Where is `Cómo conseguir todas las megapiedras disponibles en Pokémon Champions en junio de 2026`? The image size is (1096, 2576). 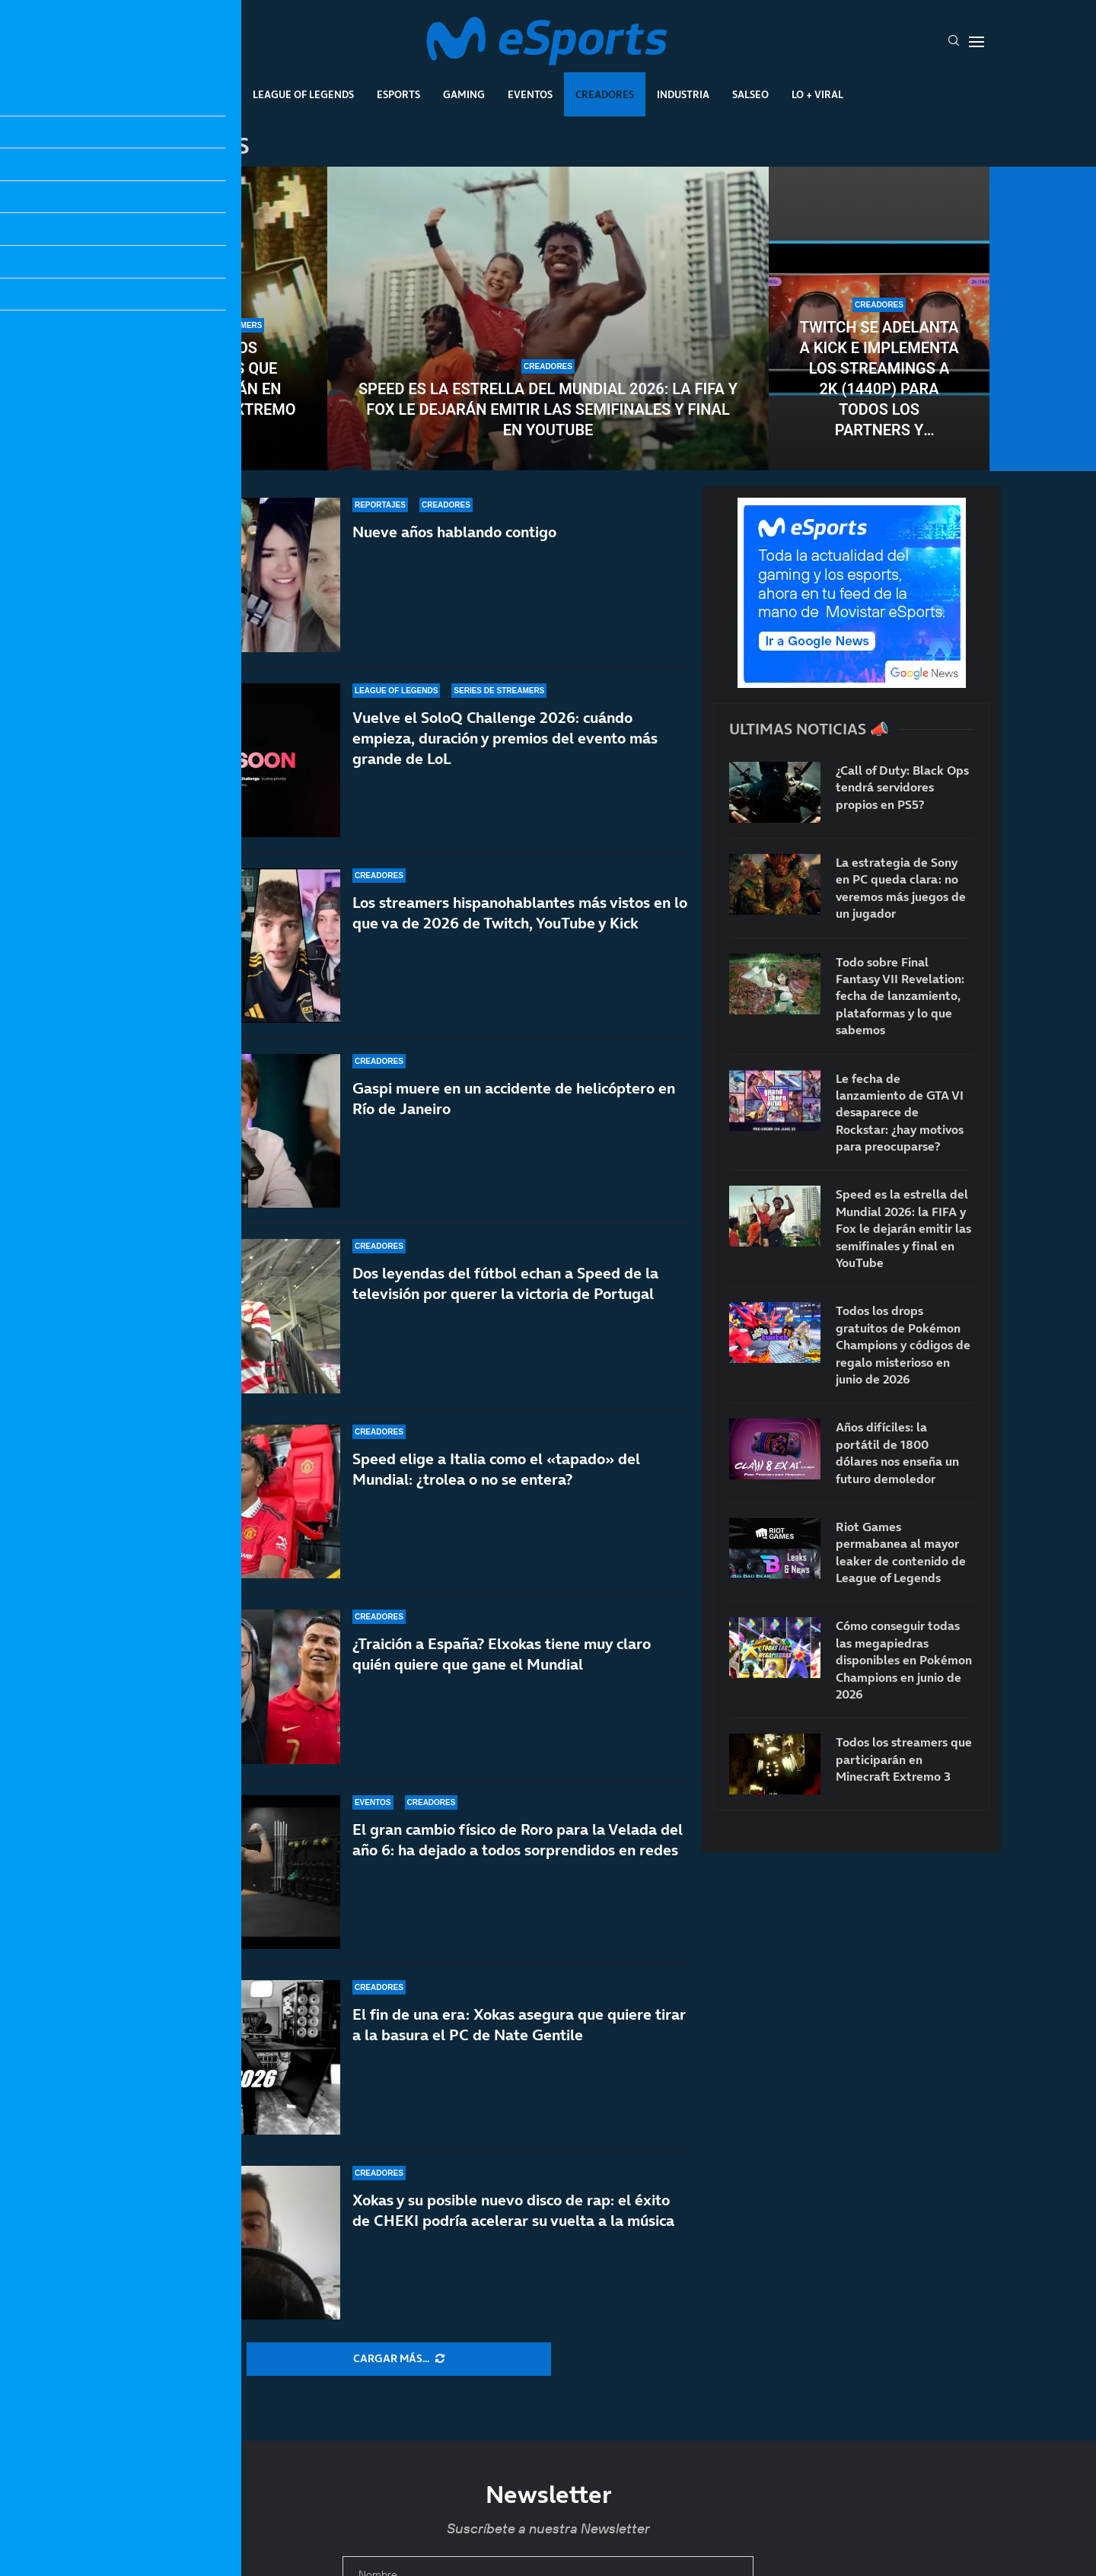
Cómo conseguir todas las megapiedras disponibles en Pokémon Champions en junio de 2026 is located at coordinates (904, 1659).